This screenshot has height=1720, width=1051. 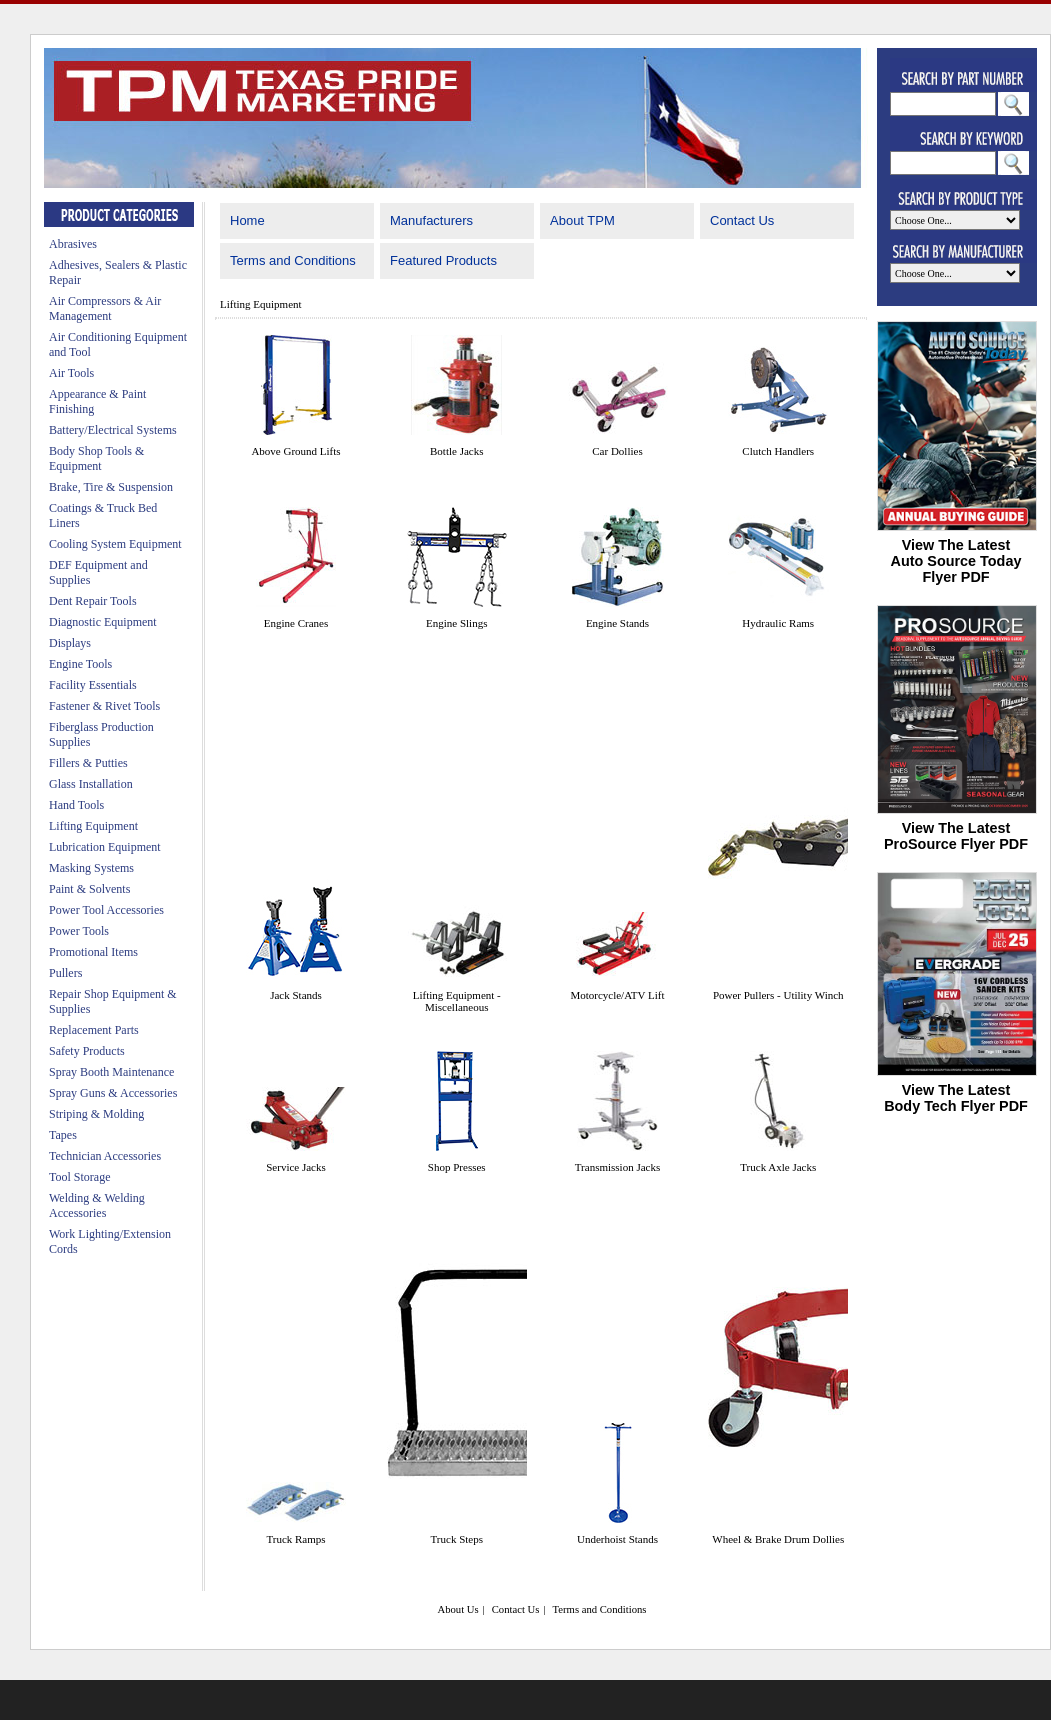 What do you see at coordinates (296, 1167) in the screenshot?
I see `Service Jacks` at bounding box center [296, 1167].